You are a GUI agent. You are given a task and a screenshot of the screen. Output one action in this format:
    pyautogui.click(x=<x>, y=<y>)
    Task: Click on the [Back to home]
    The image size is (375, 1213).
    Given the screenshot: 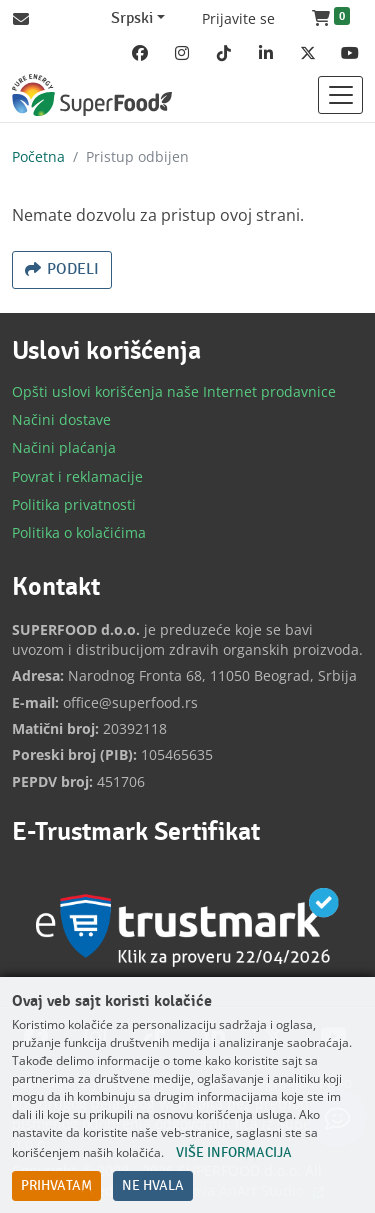 What is the action you would take?
    pyautogui.click(x=92, y=95)
    